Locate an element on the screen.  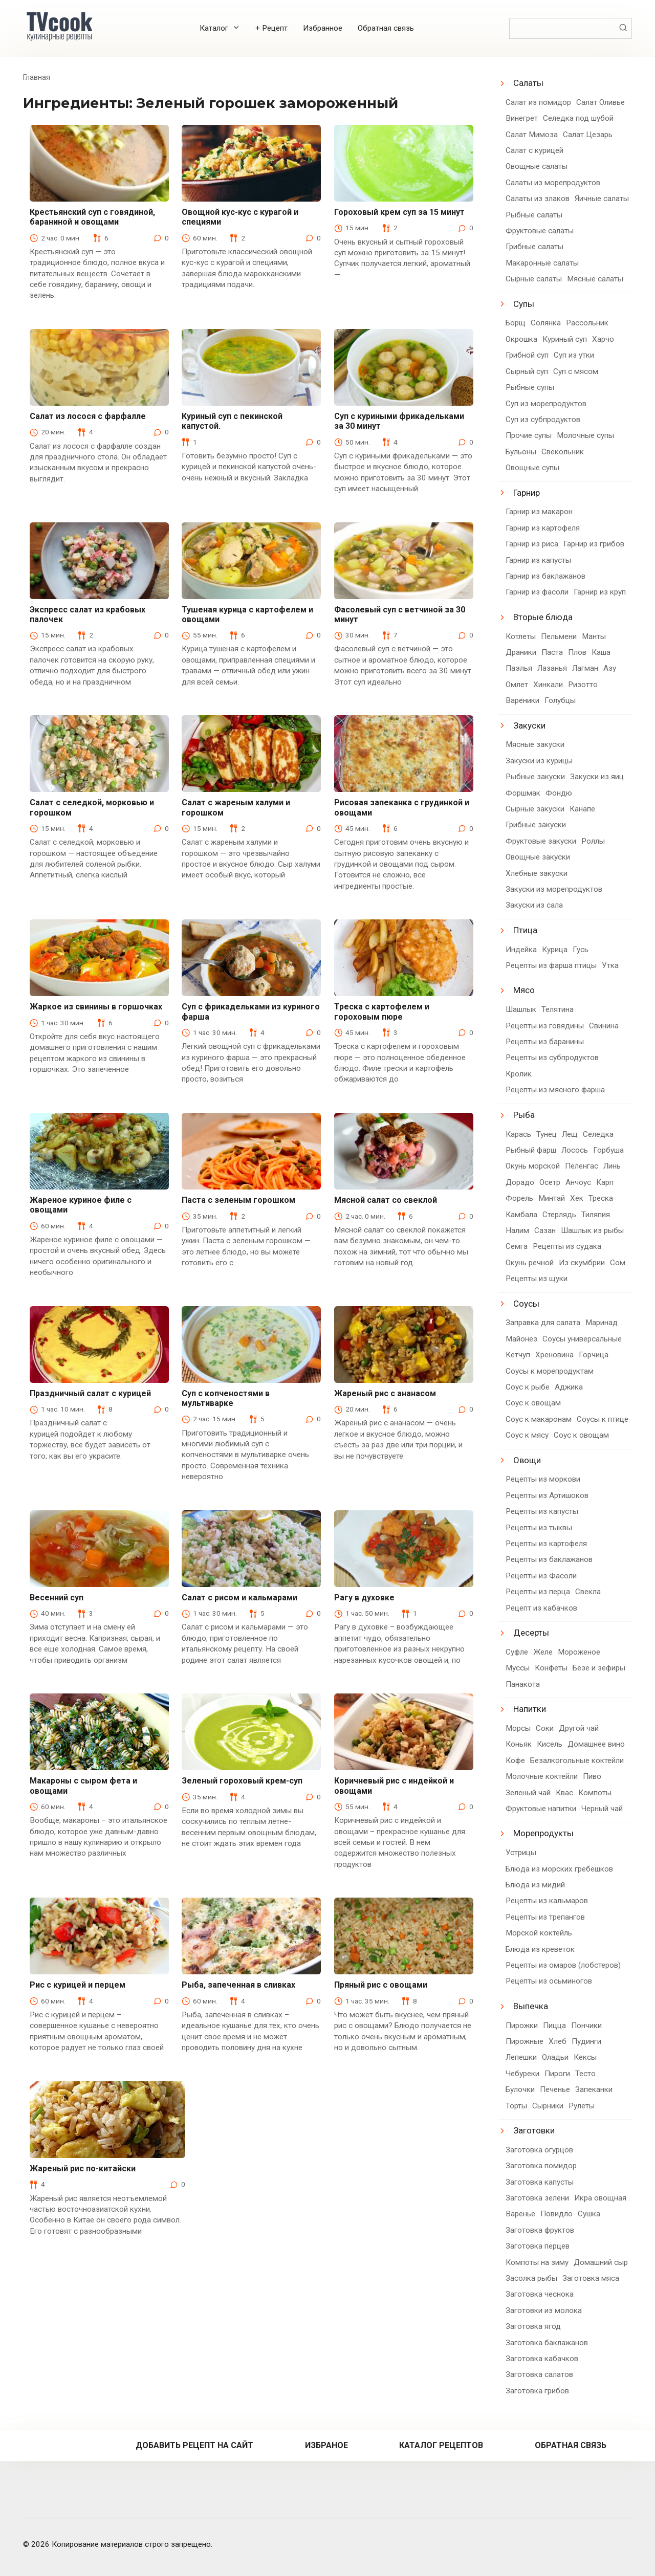
Гарнир is located at coordinates (526, 493).